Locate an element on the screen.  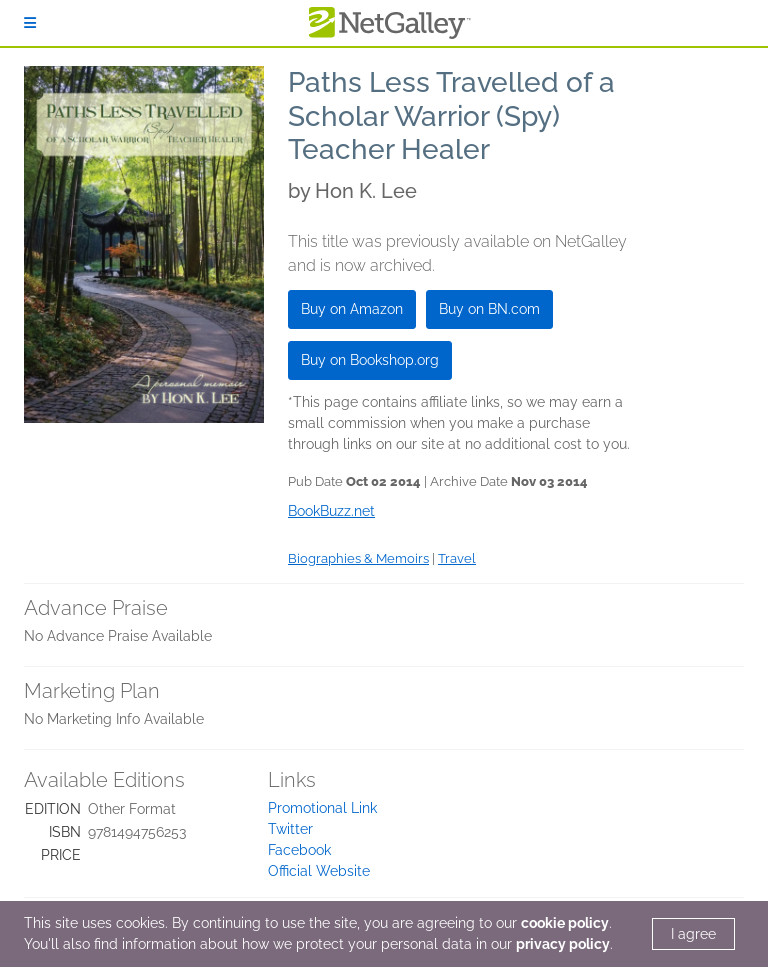
Official Website is located at coordinates (319, 871).